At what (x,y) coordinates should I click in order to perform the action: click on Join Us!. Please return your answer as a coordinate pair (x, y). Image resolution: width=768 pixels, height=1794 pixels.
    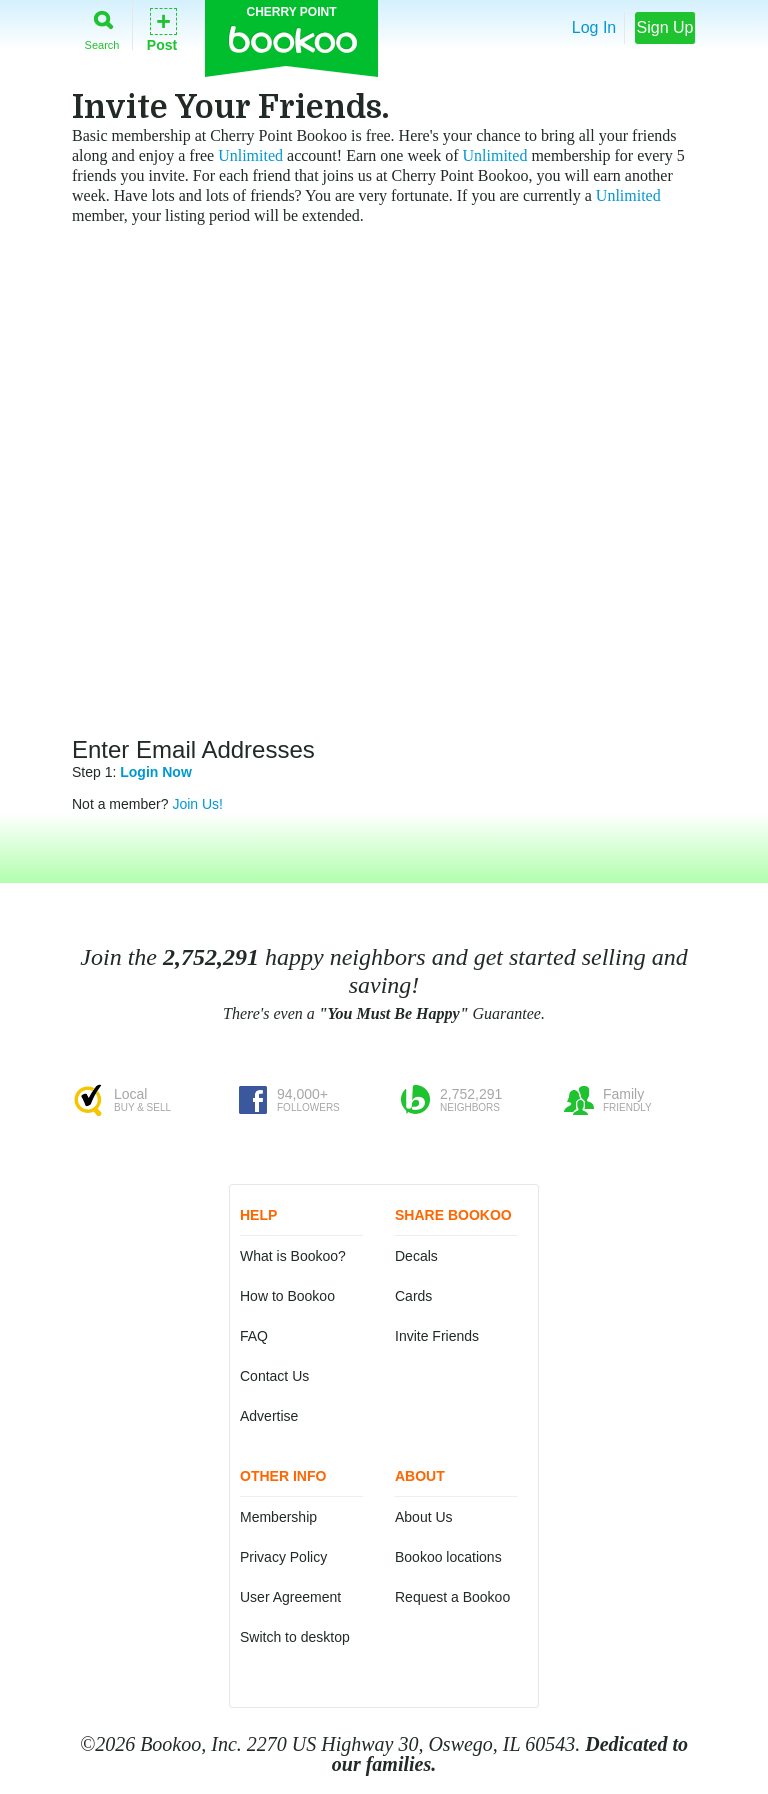
    Looking at the image, I should click on (197, 804).